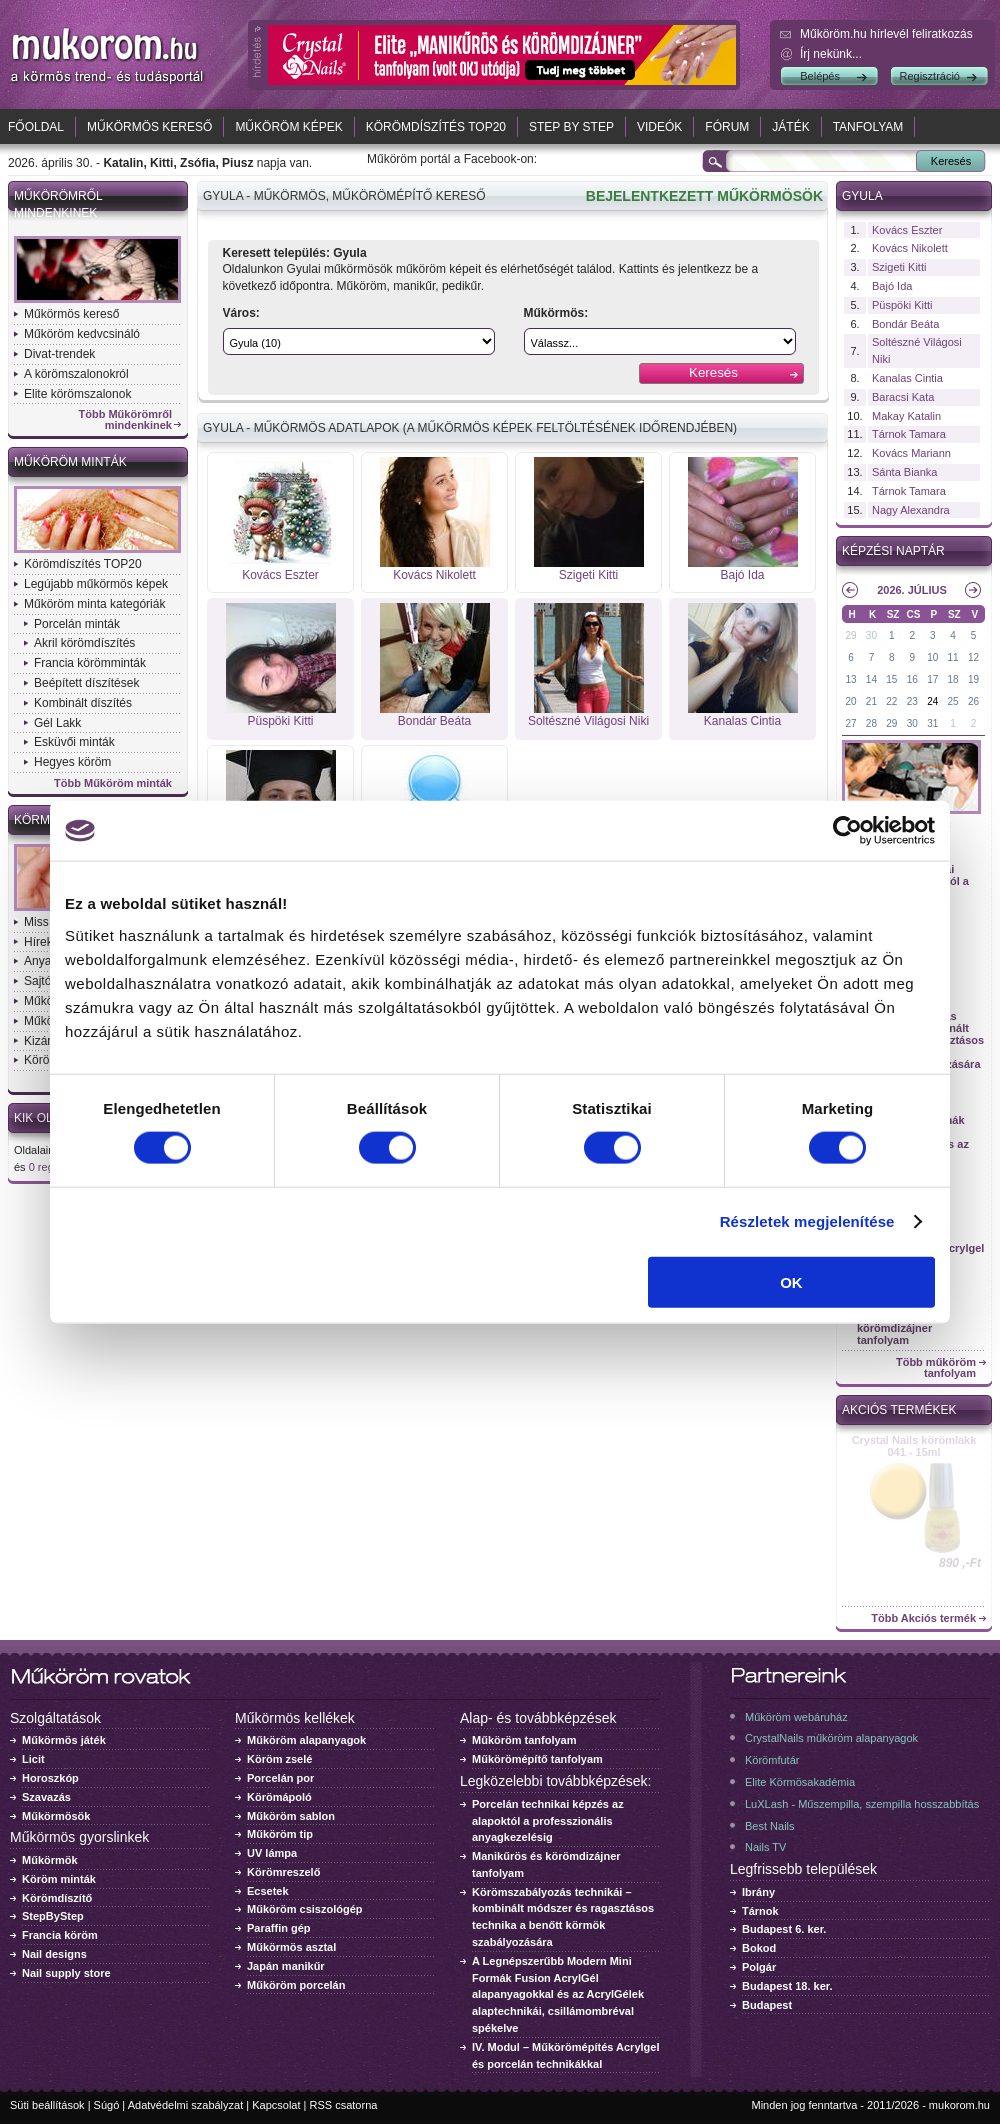 The height and width of the screenshot is (2124, 1000). Describe the element at coordinates (850, 723) in the screenshot. I see `27` at that location.